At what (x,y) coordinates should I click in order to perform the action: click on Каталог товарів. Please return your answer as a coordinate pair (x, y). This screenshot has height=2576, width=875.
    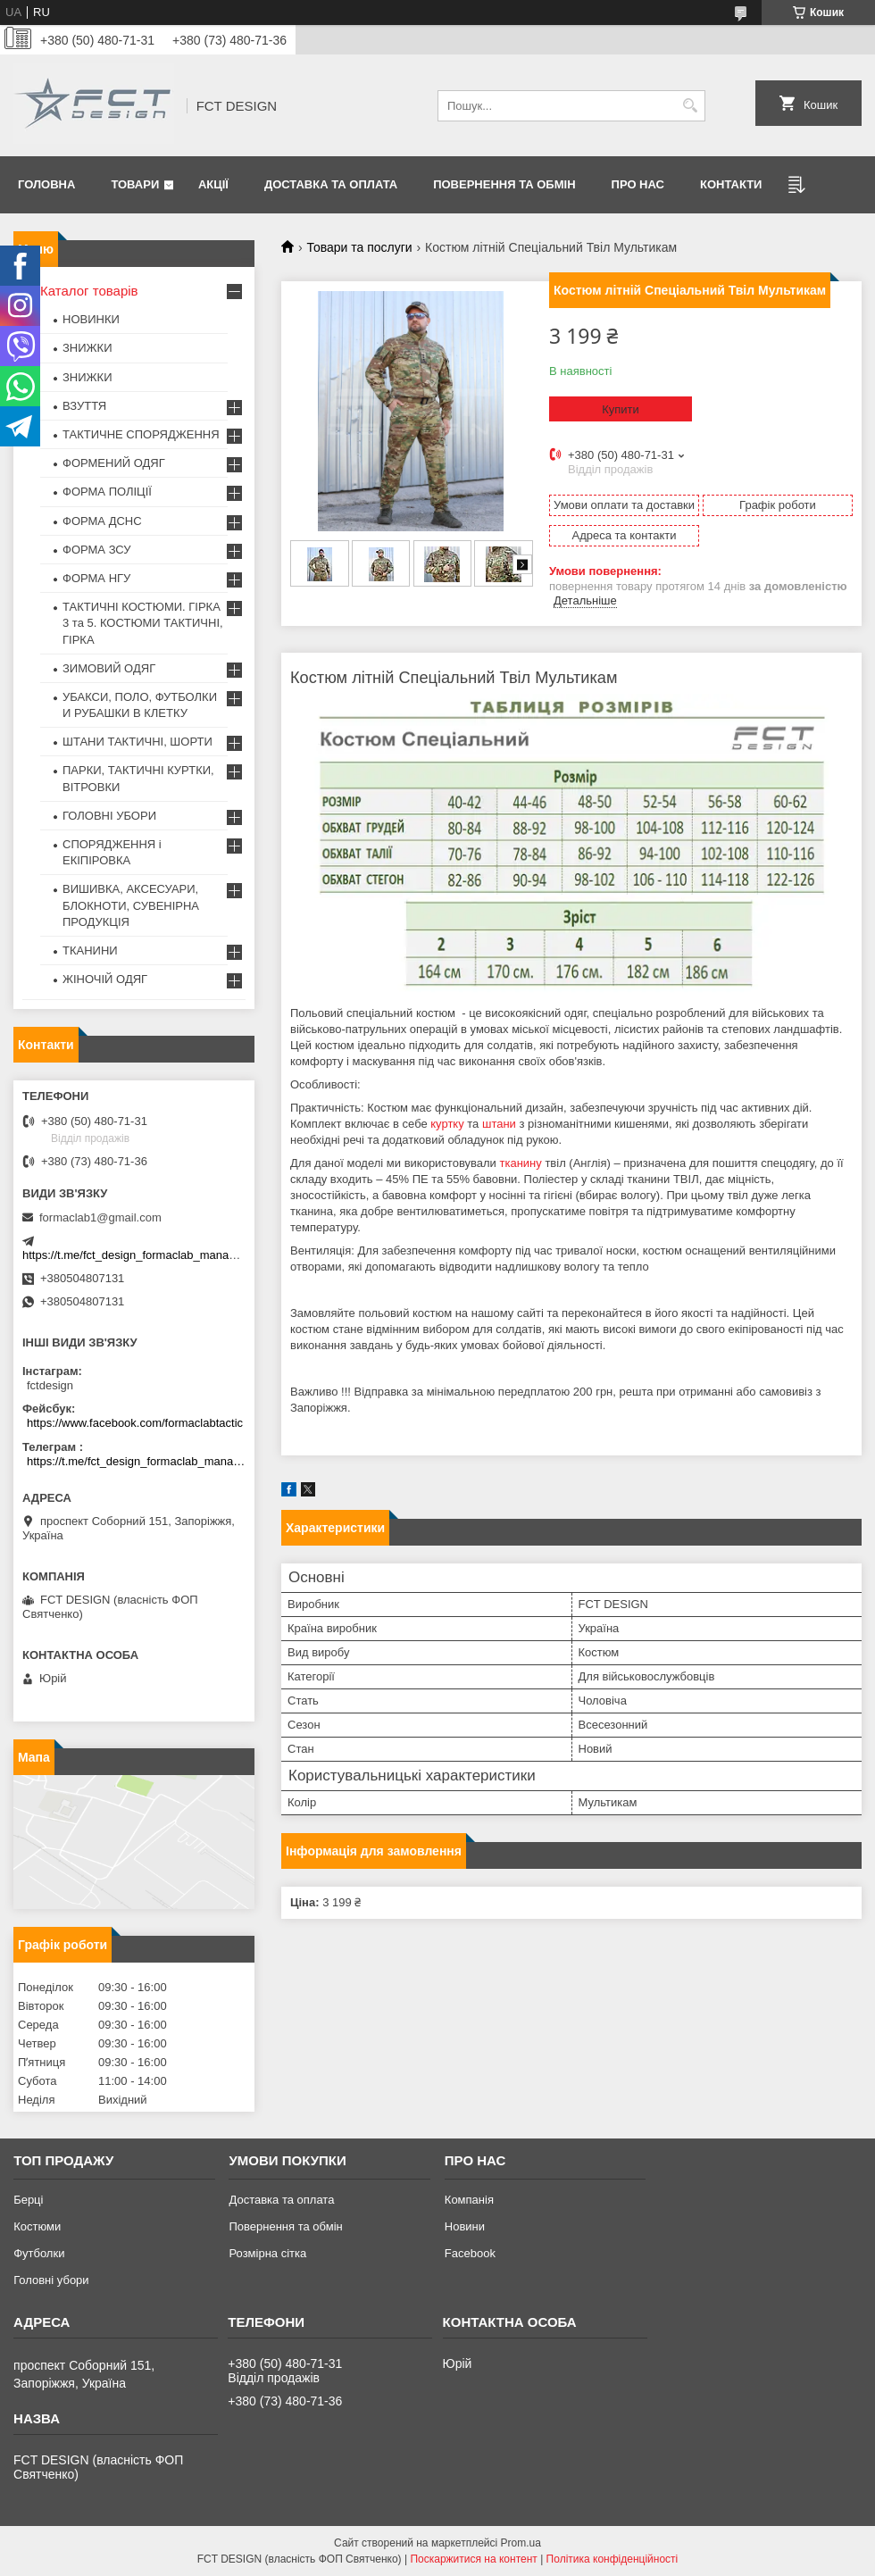
    Looking at the image, I should click on (89, 290).